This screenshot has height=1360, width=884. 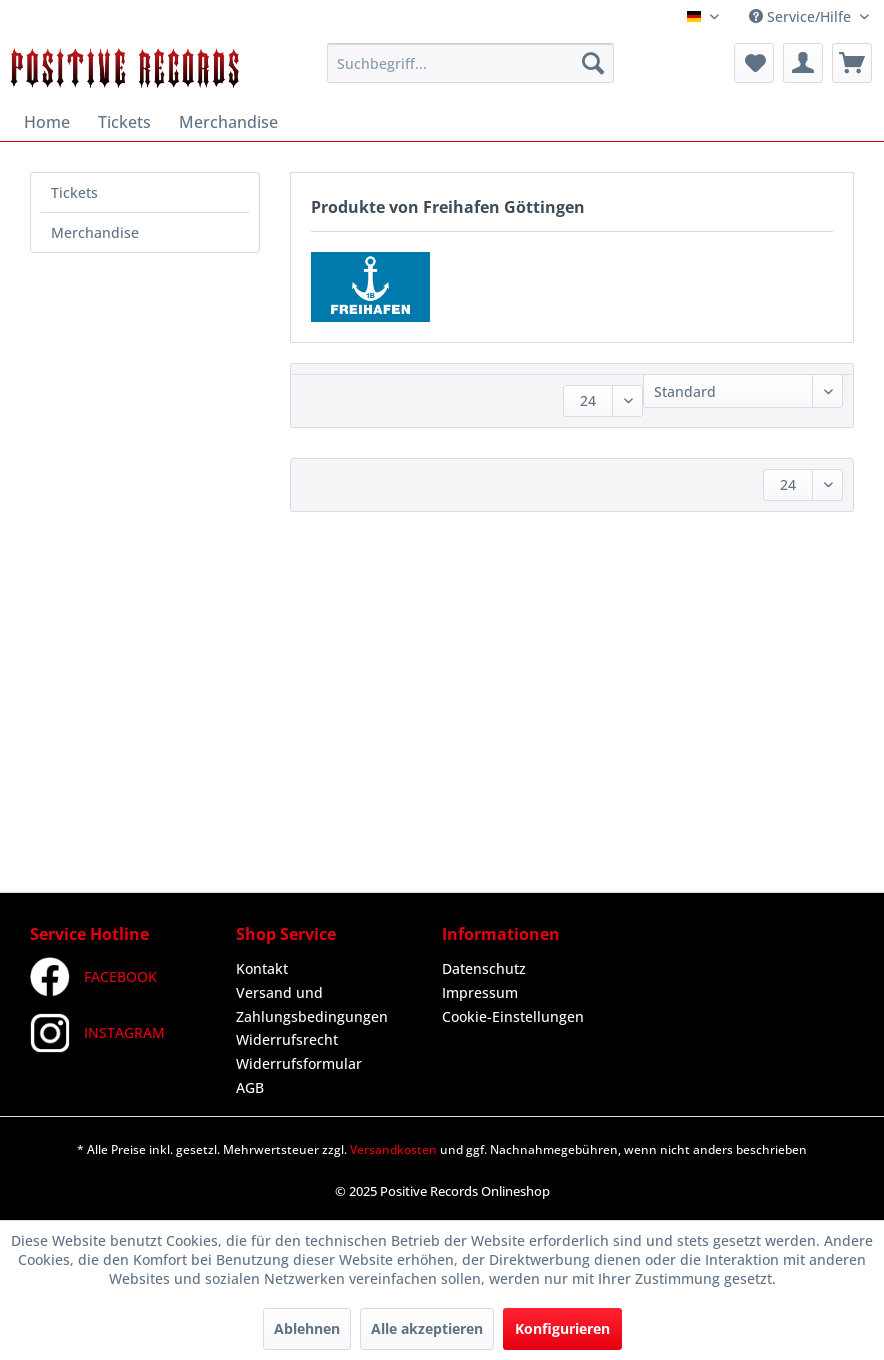 What do you see at coordinates (93, 977) in the screenshot?
I see `FACEBOOK` at bounding box center [93, 977].